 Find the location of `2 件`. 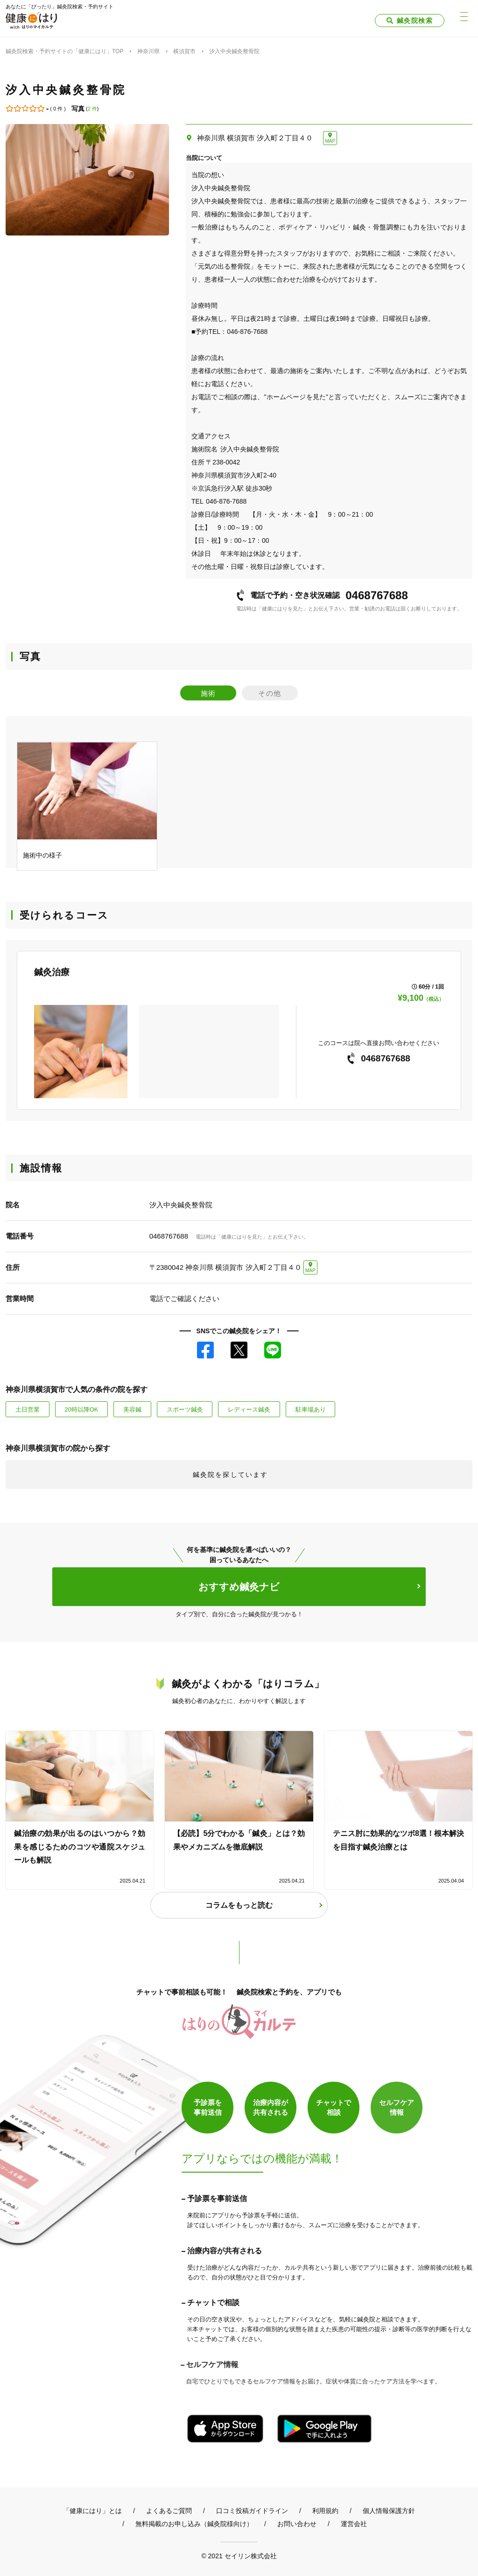

2 件 is located at coordinates (92, 108).